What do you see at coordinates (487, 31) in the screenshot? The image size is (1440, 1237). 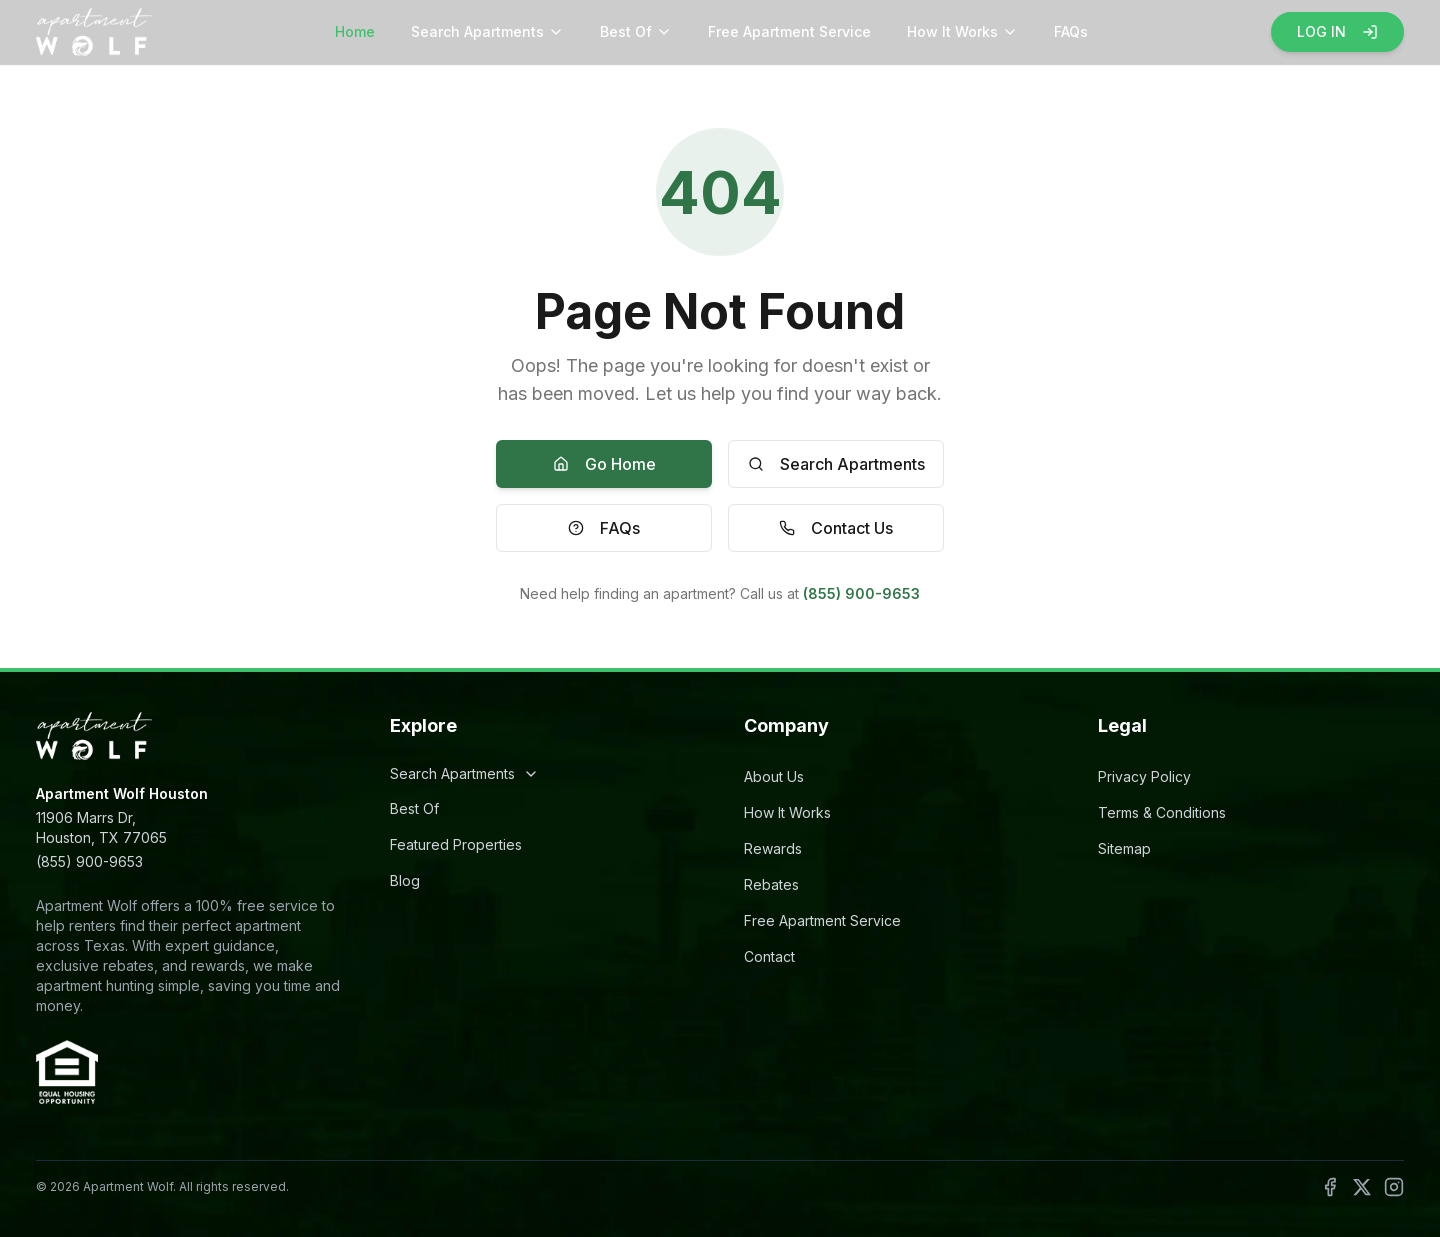 I see `Search Apartments` at bounding box center [487, 31].